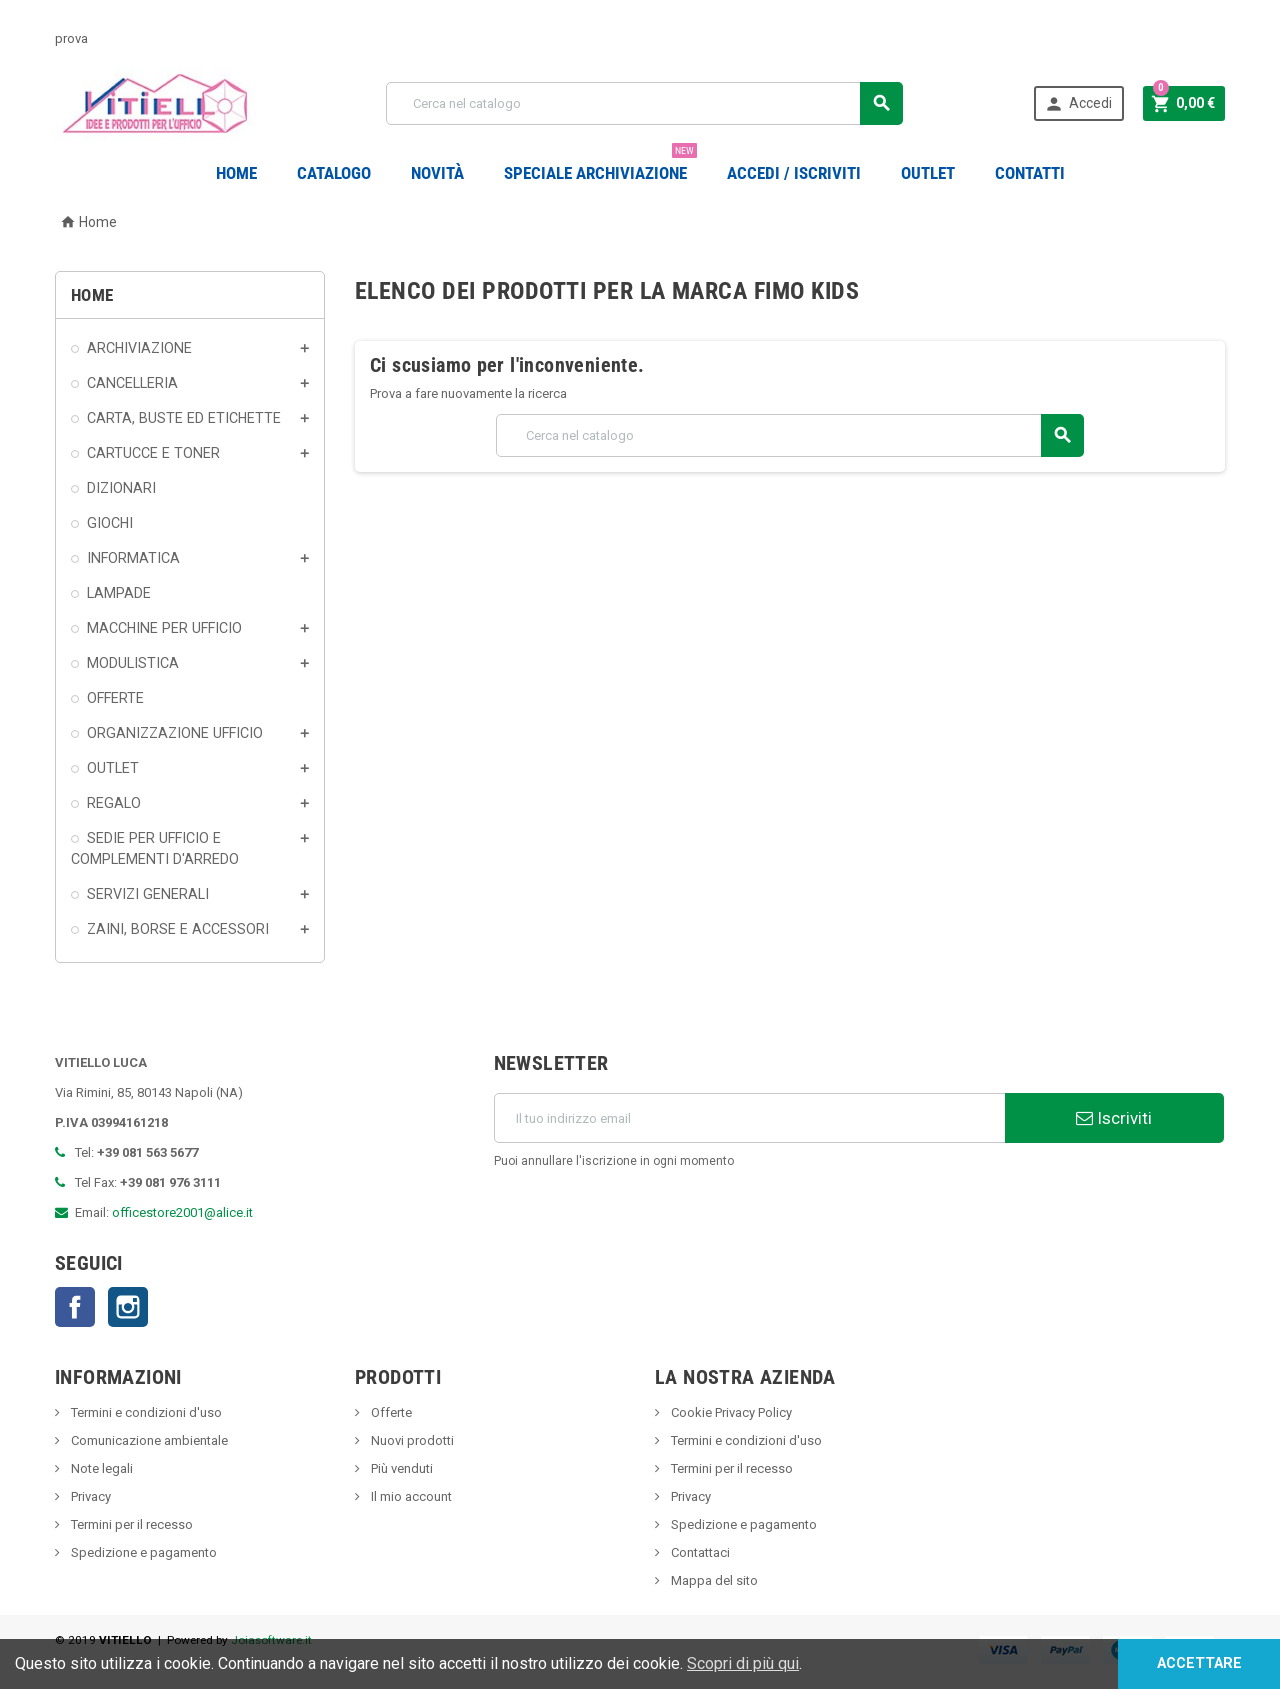 The image size is (1280, 1689). I want to click on Il mio account, so click(410, 1496).